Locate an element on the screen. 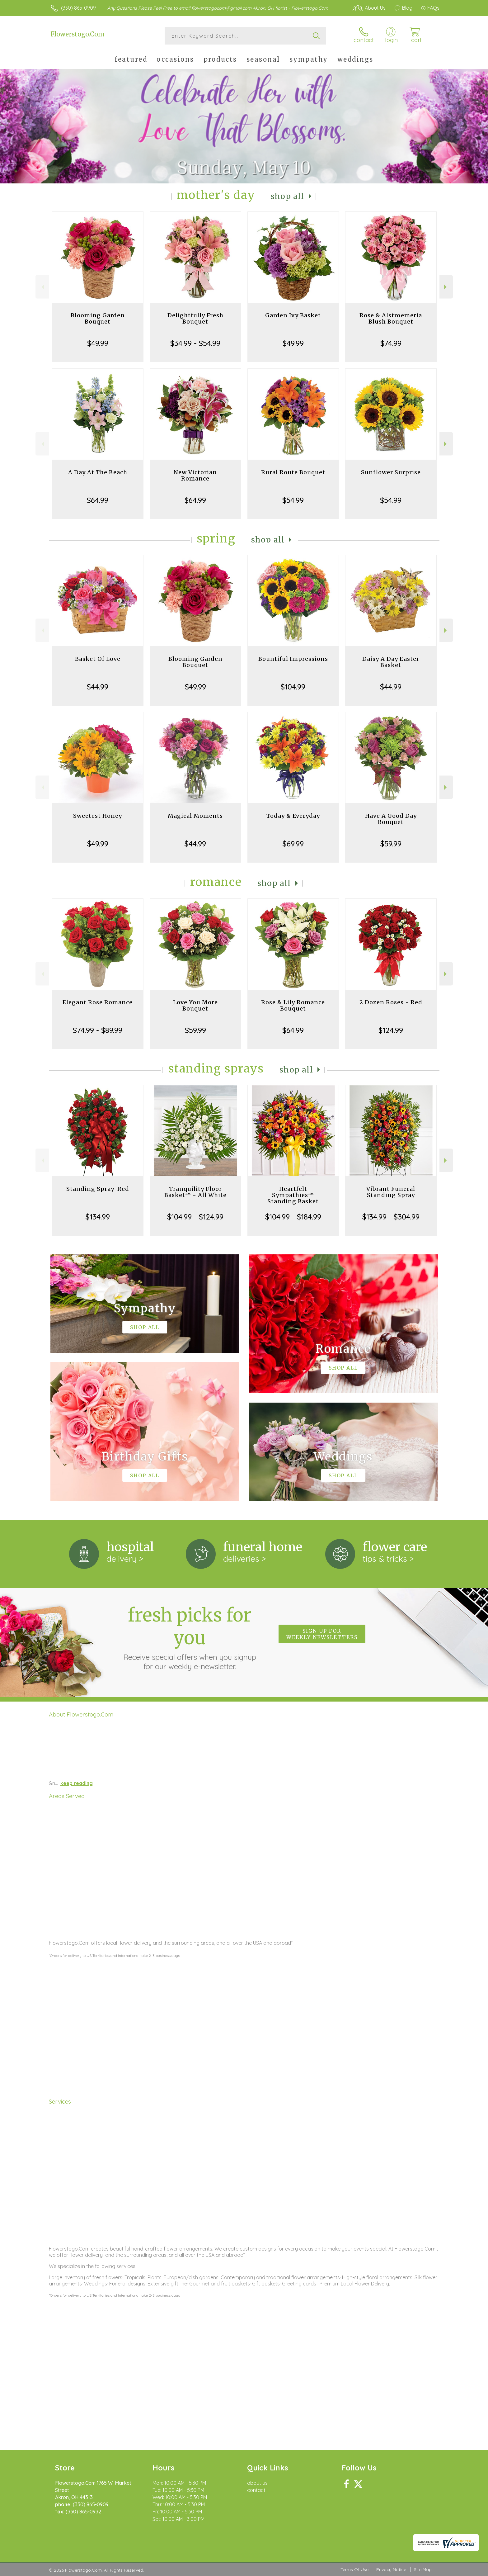 The width and height of the screenshot is (488, 2576). Site Map is located at coordinates (423, 2569).